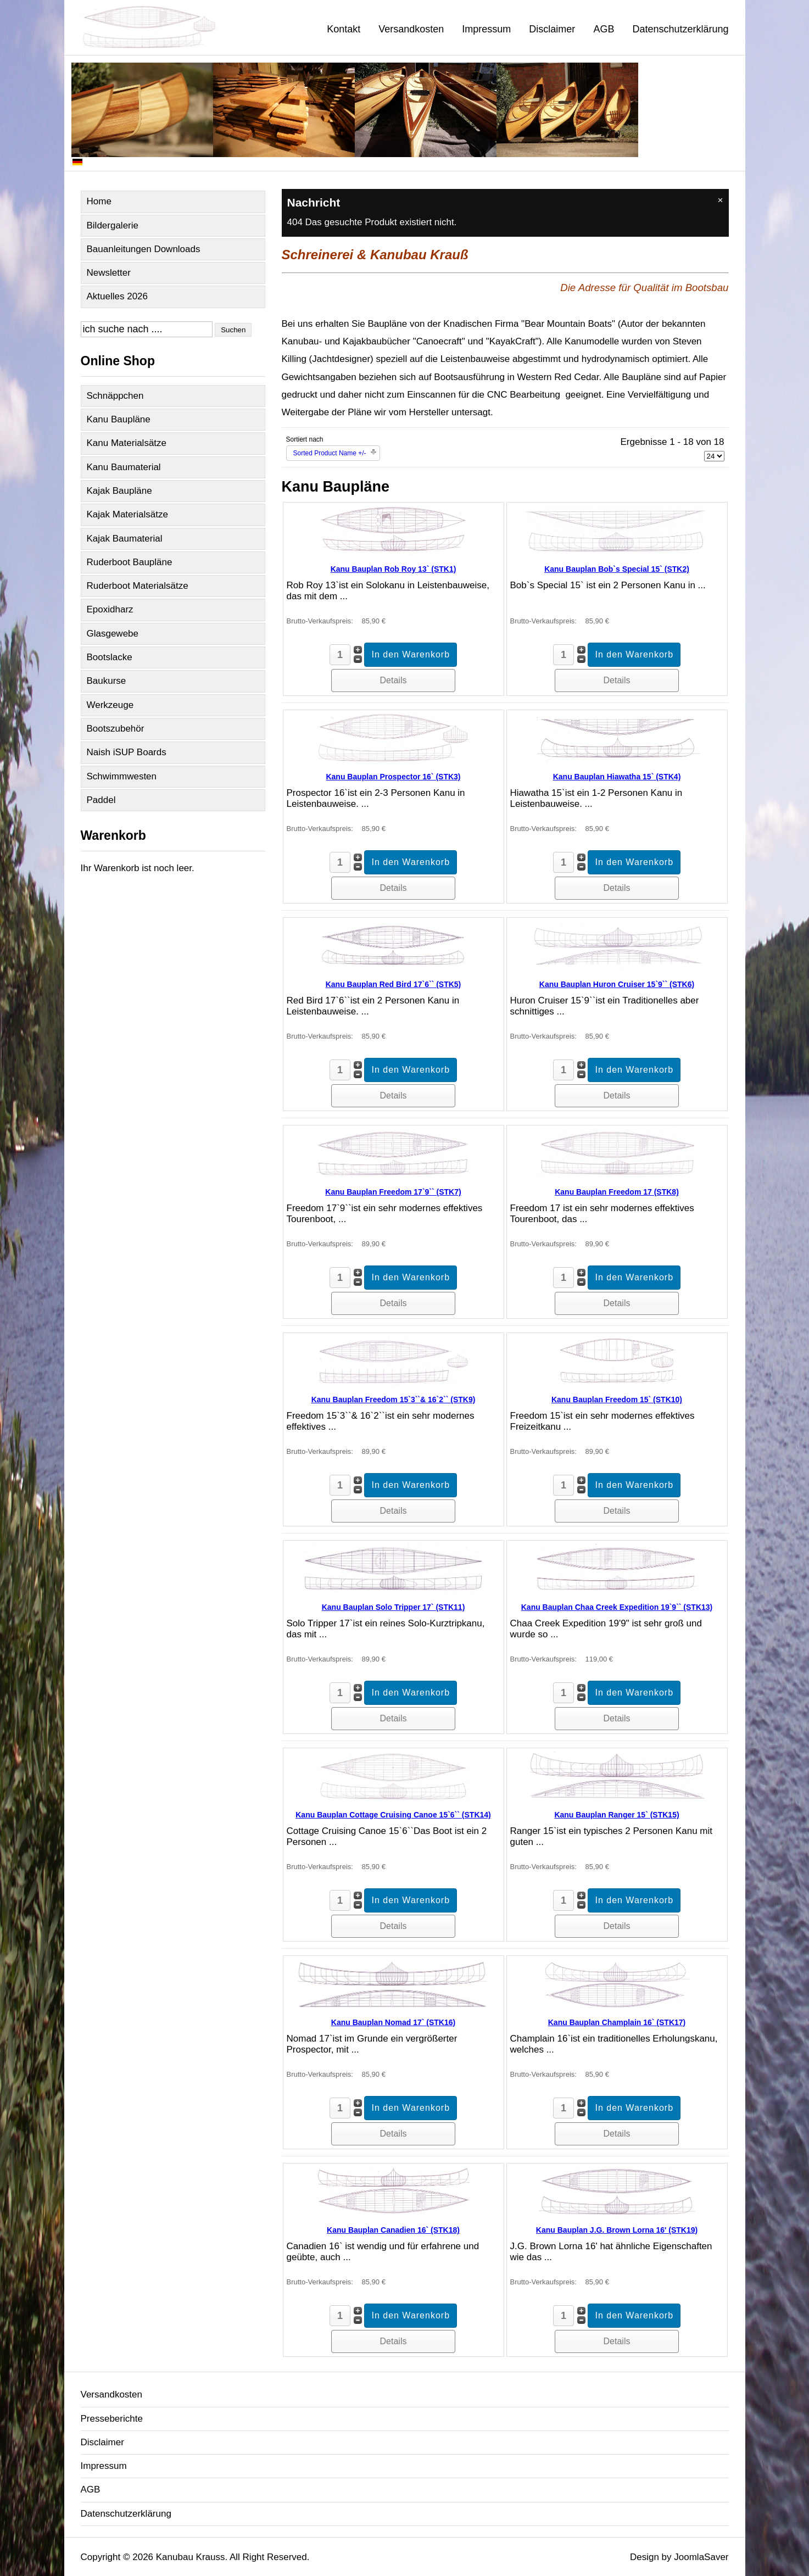  I want to click on Kanu Bauplan Ranger 15` (STK15), so click(616, 1814).